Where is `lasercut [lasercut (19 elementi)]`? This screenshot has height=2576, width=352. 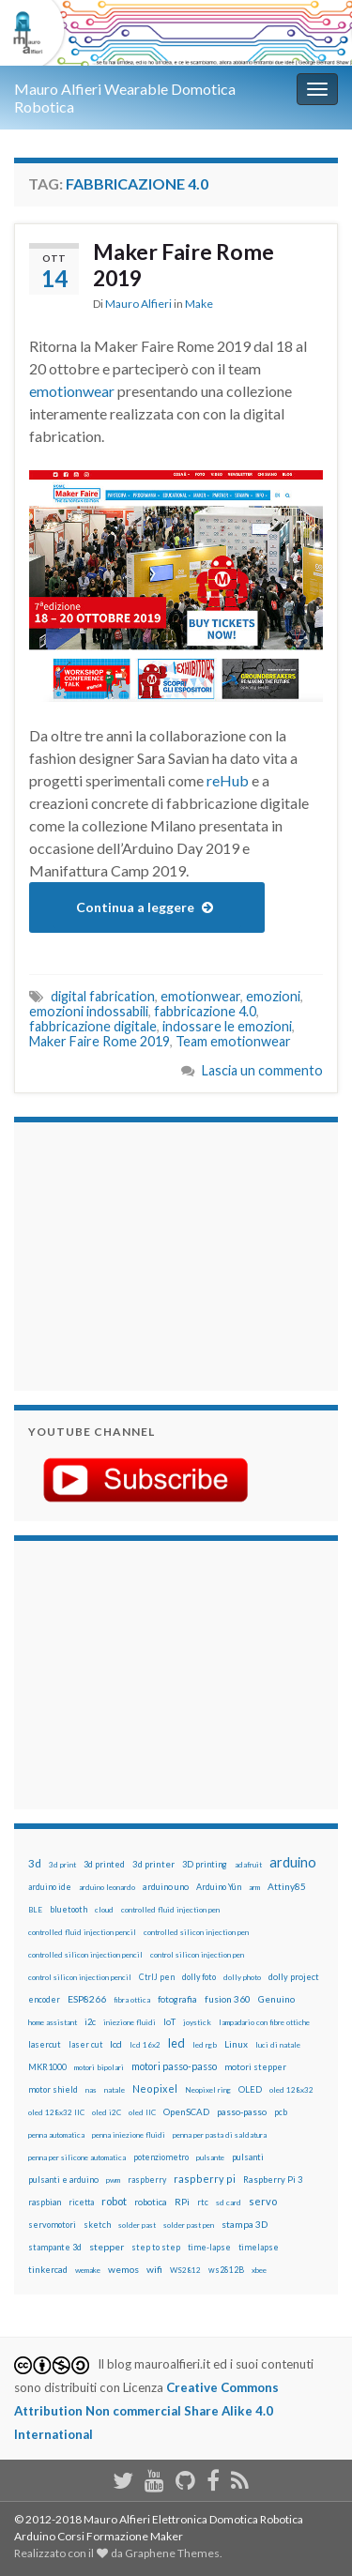 lasercut [lasercut (19 elementi)] is located at coordinates (44, 2044).